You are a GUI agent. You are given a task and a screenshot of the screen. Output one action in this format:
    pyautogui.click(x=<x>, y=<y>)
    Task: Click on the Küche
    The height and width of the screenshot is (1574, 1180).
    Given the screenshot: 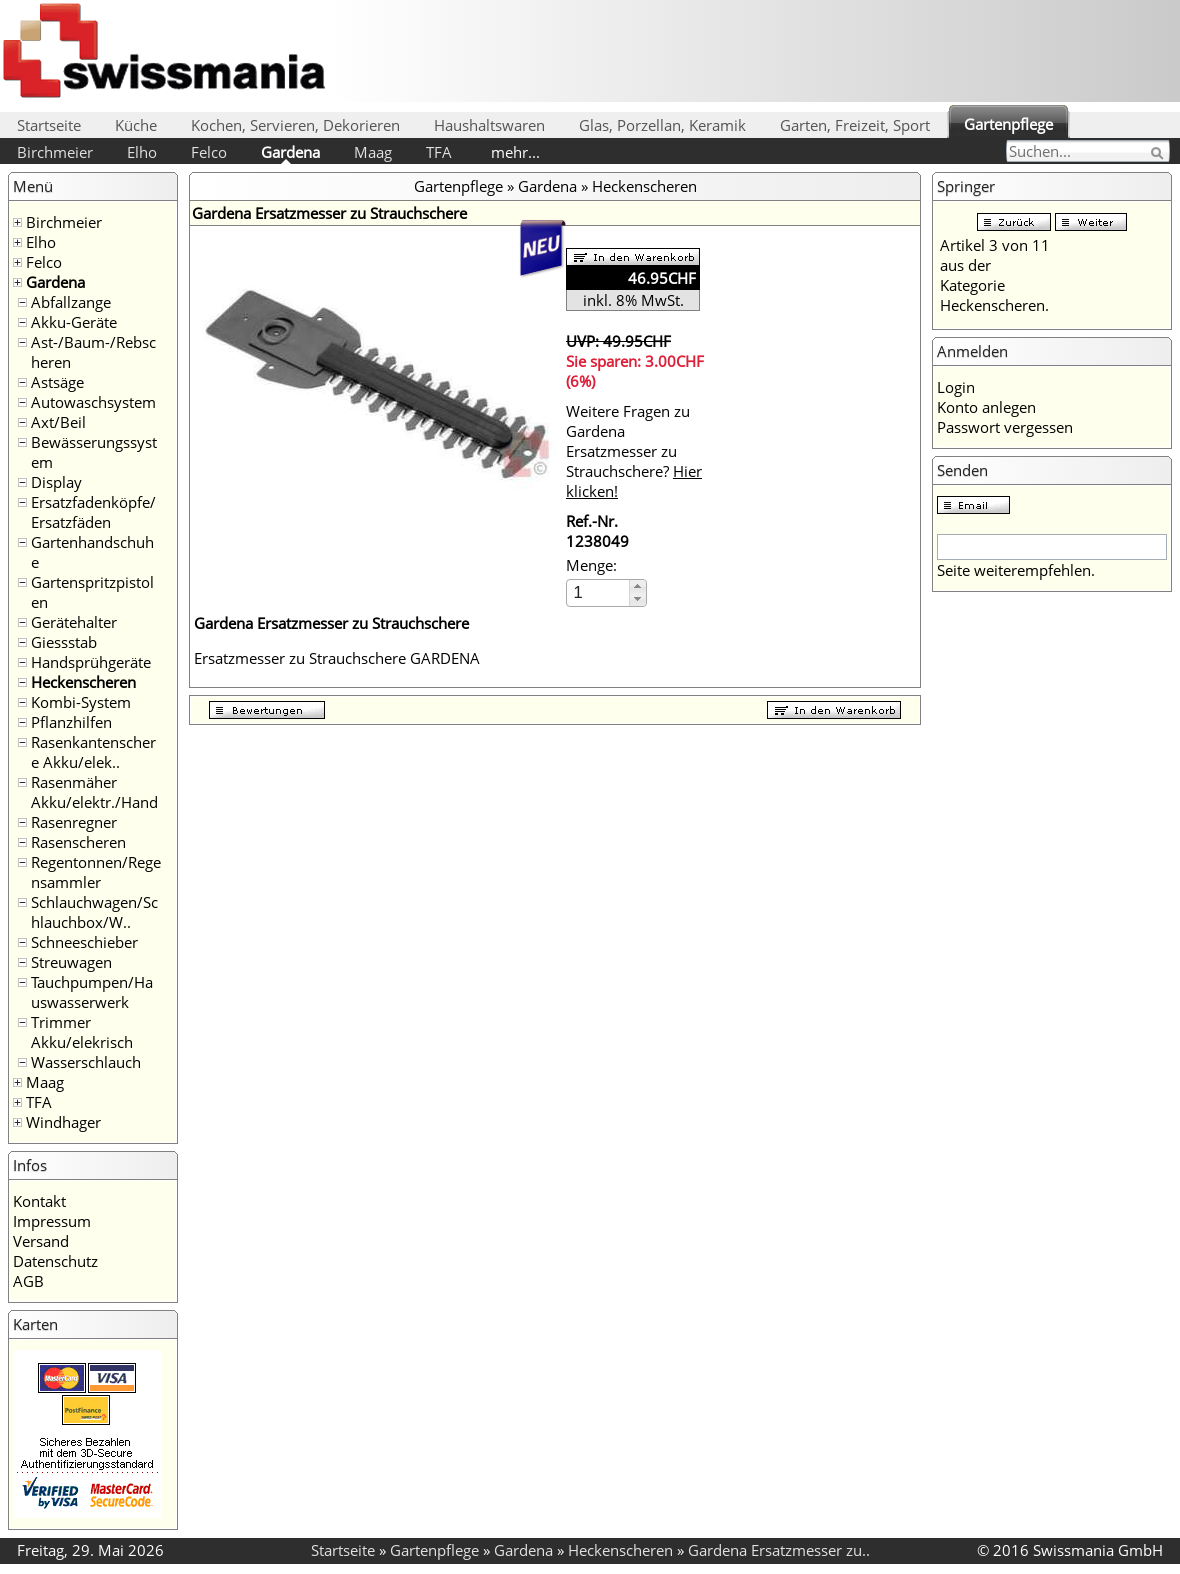 What is the action you would take?
    pyautogui.click(x=136, y=125)
    